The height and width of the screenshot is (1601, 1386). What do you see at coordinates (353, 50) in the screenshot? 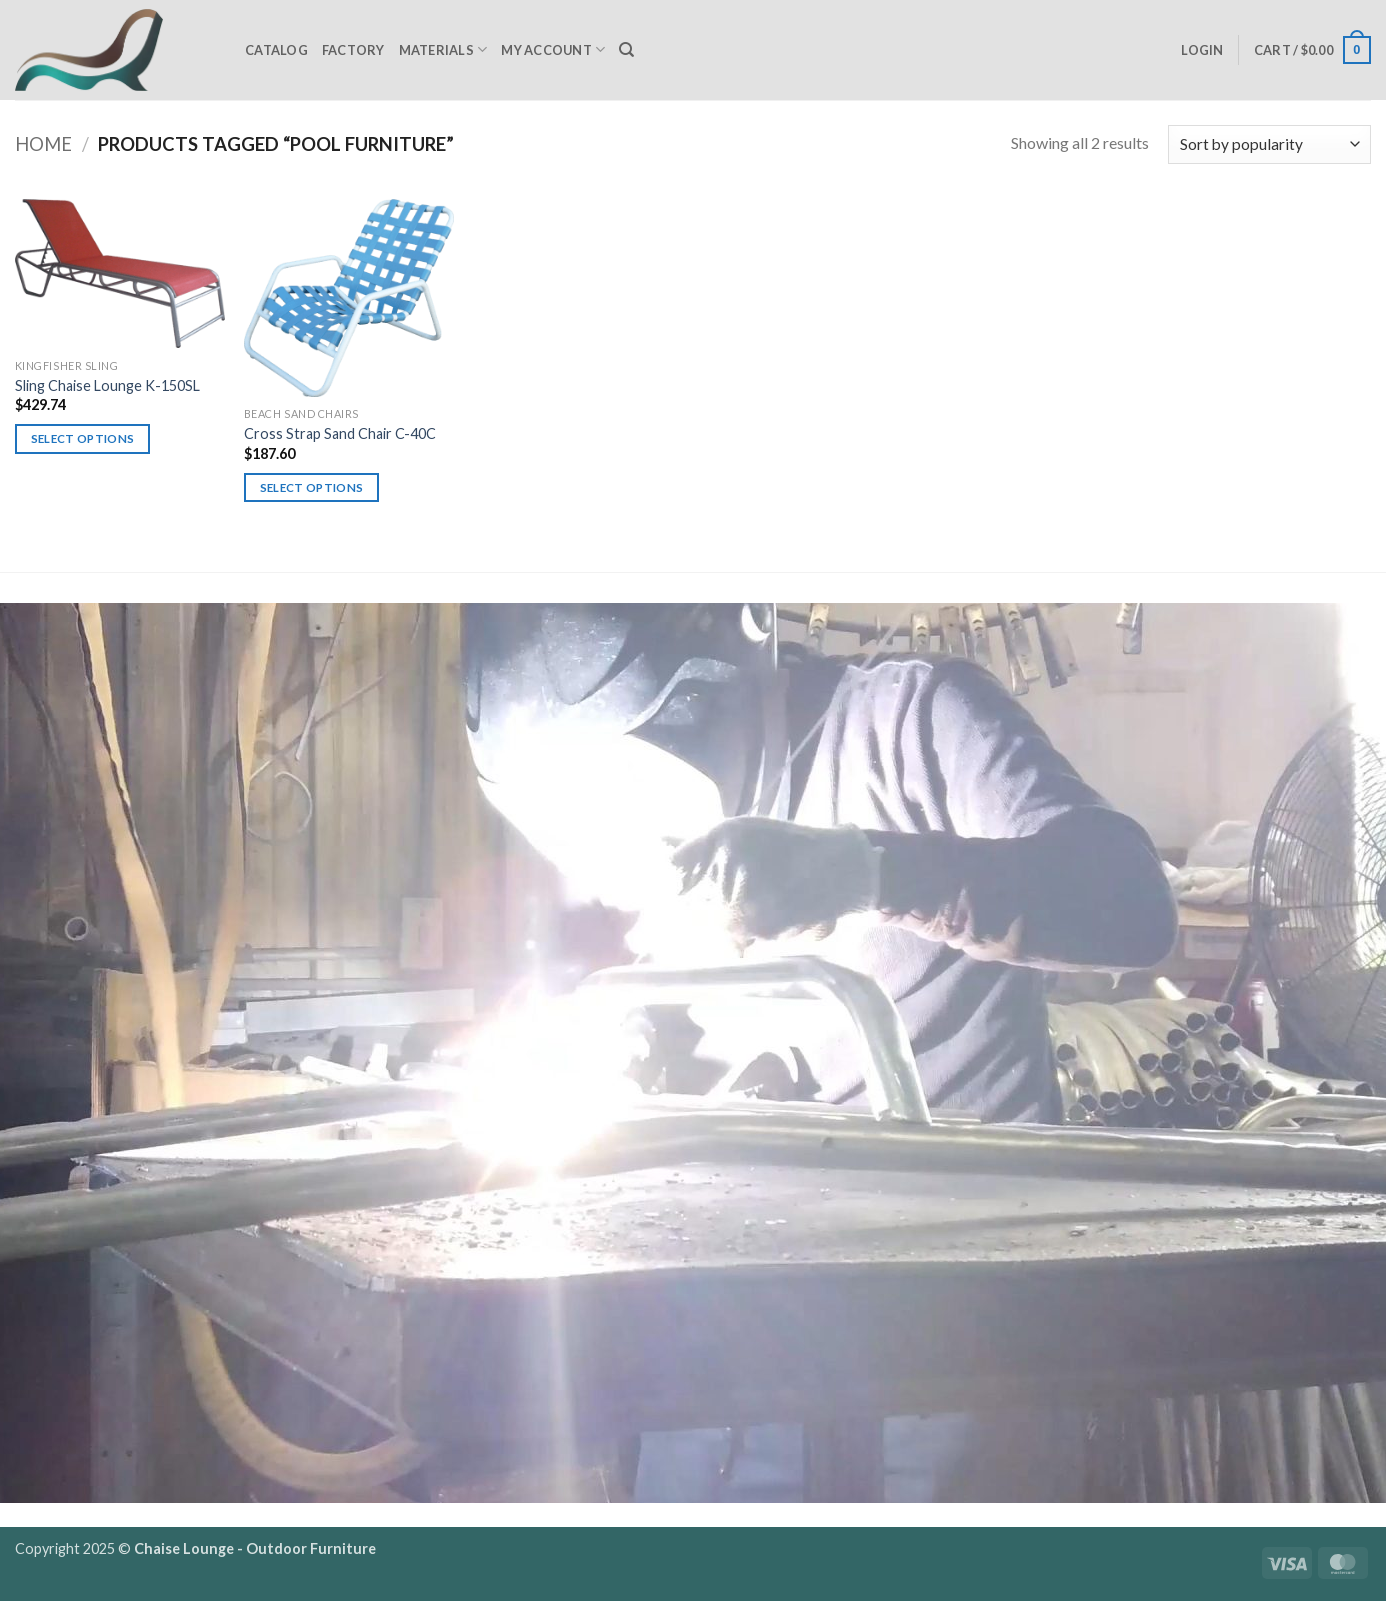
I see `Factory` at bounding box center [353, 50].